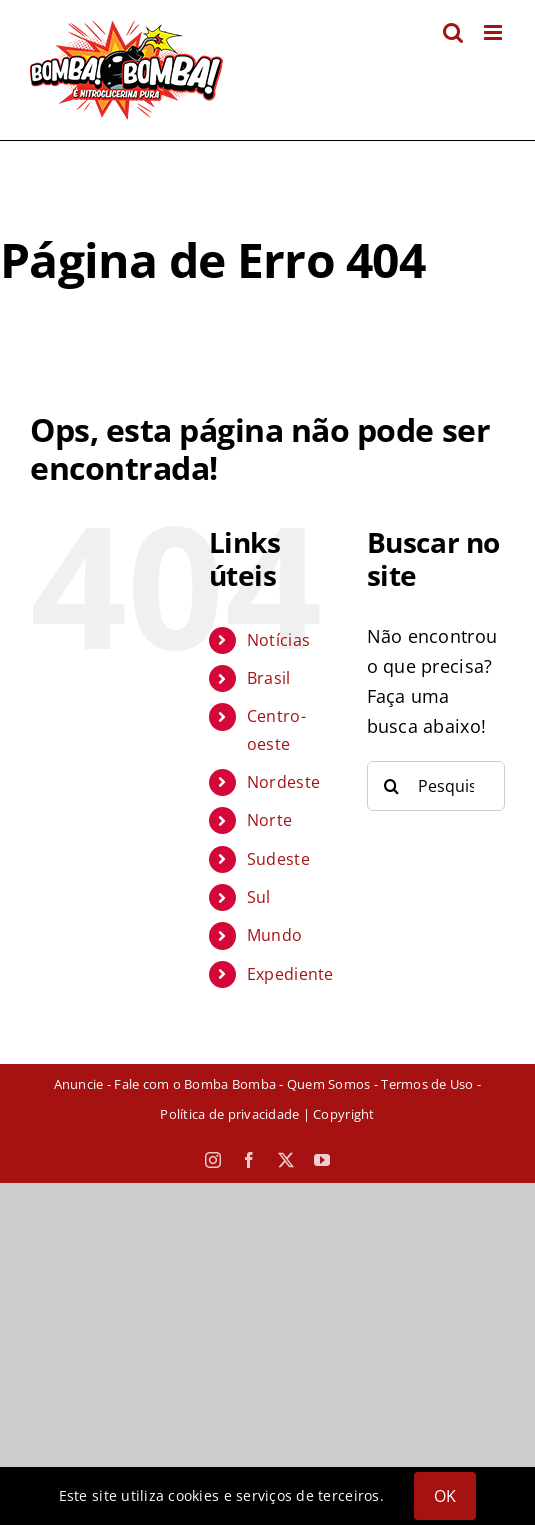  I want to click on Norte, so click(269, 820).